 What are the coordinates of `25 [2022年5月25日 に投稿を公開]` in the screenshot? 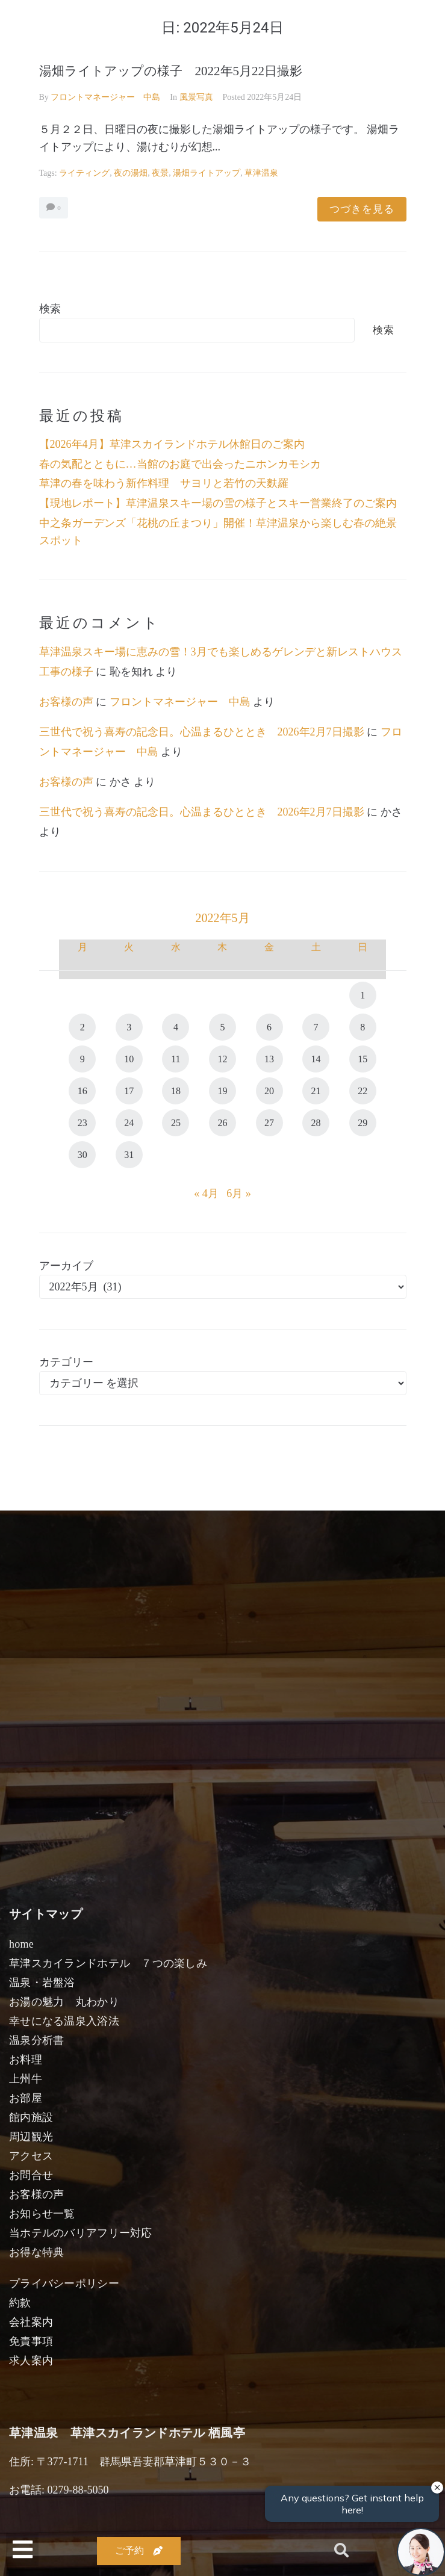 It's located at (176, 1123).